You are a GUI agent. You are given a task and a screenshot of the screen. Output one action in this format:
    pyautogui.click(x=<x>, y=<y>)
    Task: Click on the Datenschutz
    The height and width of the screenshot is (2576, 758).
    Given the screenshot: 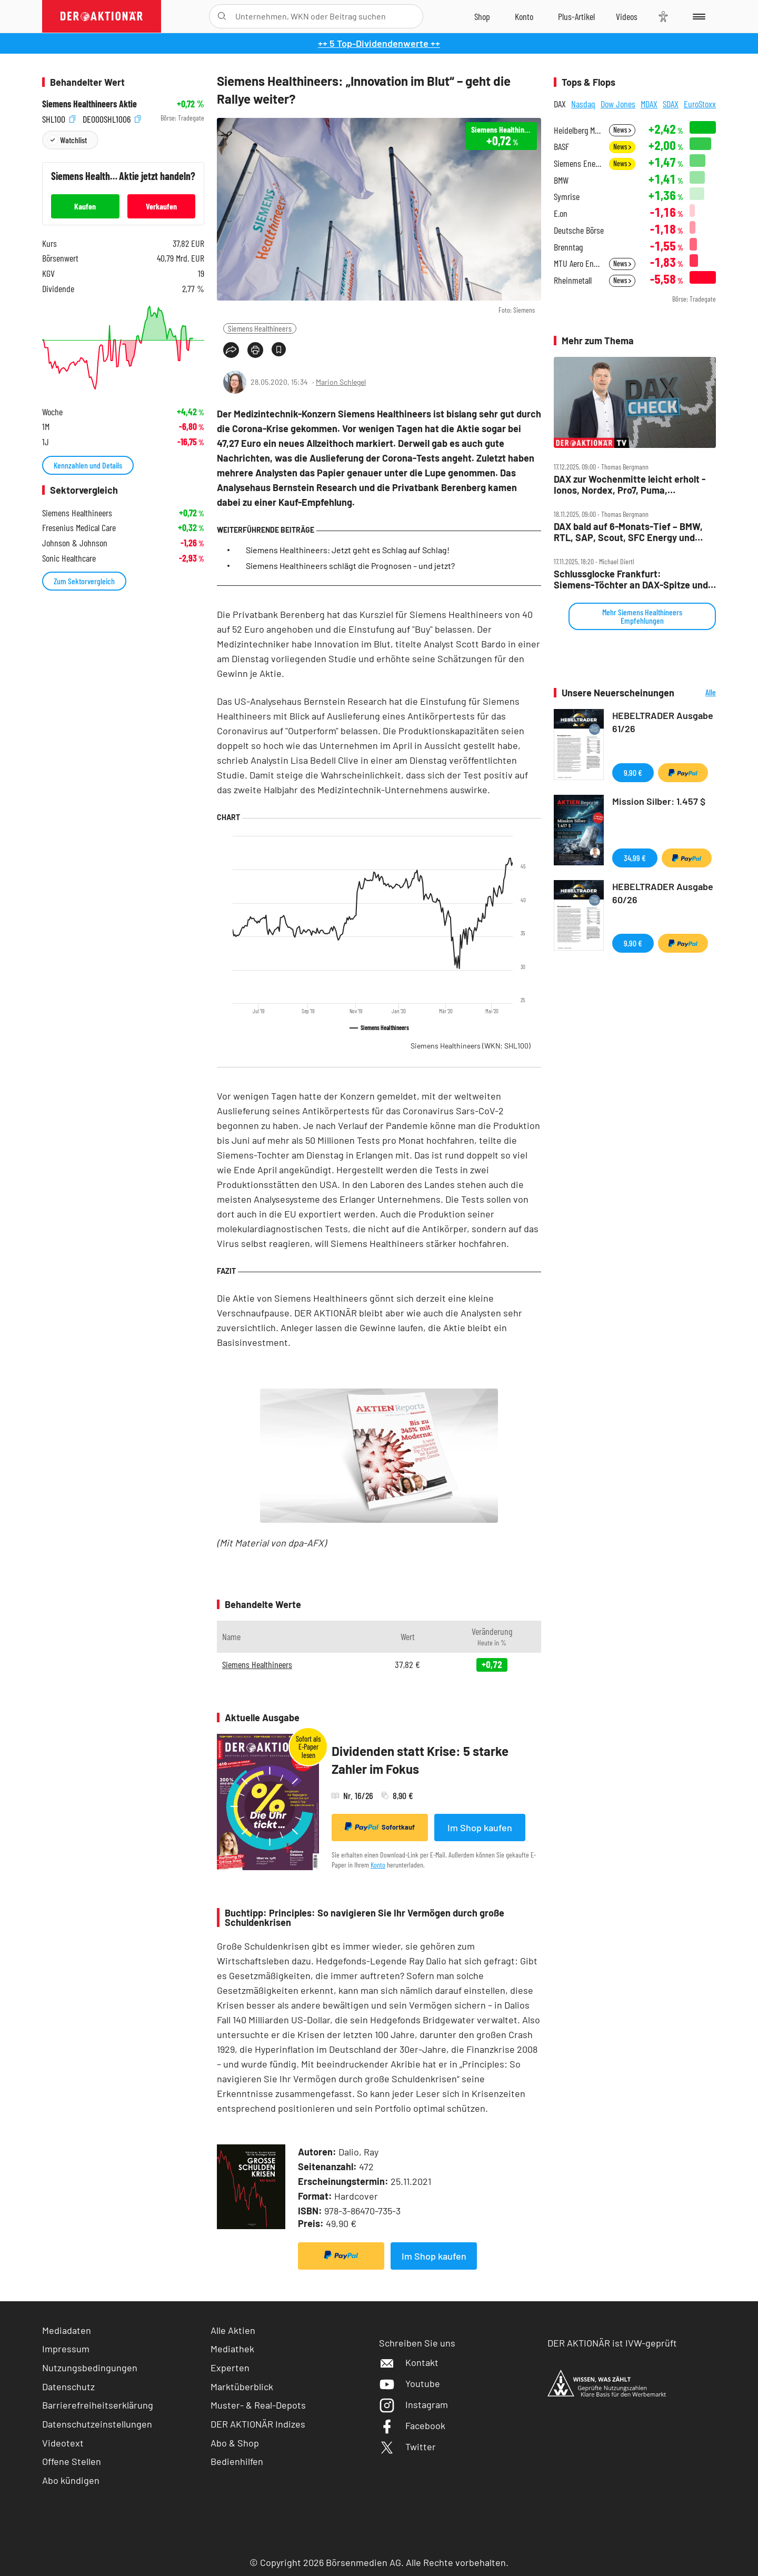 What is the action you would take?
    pyautogui.click(x=68, y=2386)
    